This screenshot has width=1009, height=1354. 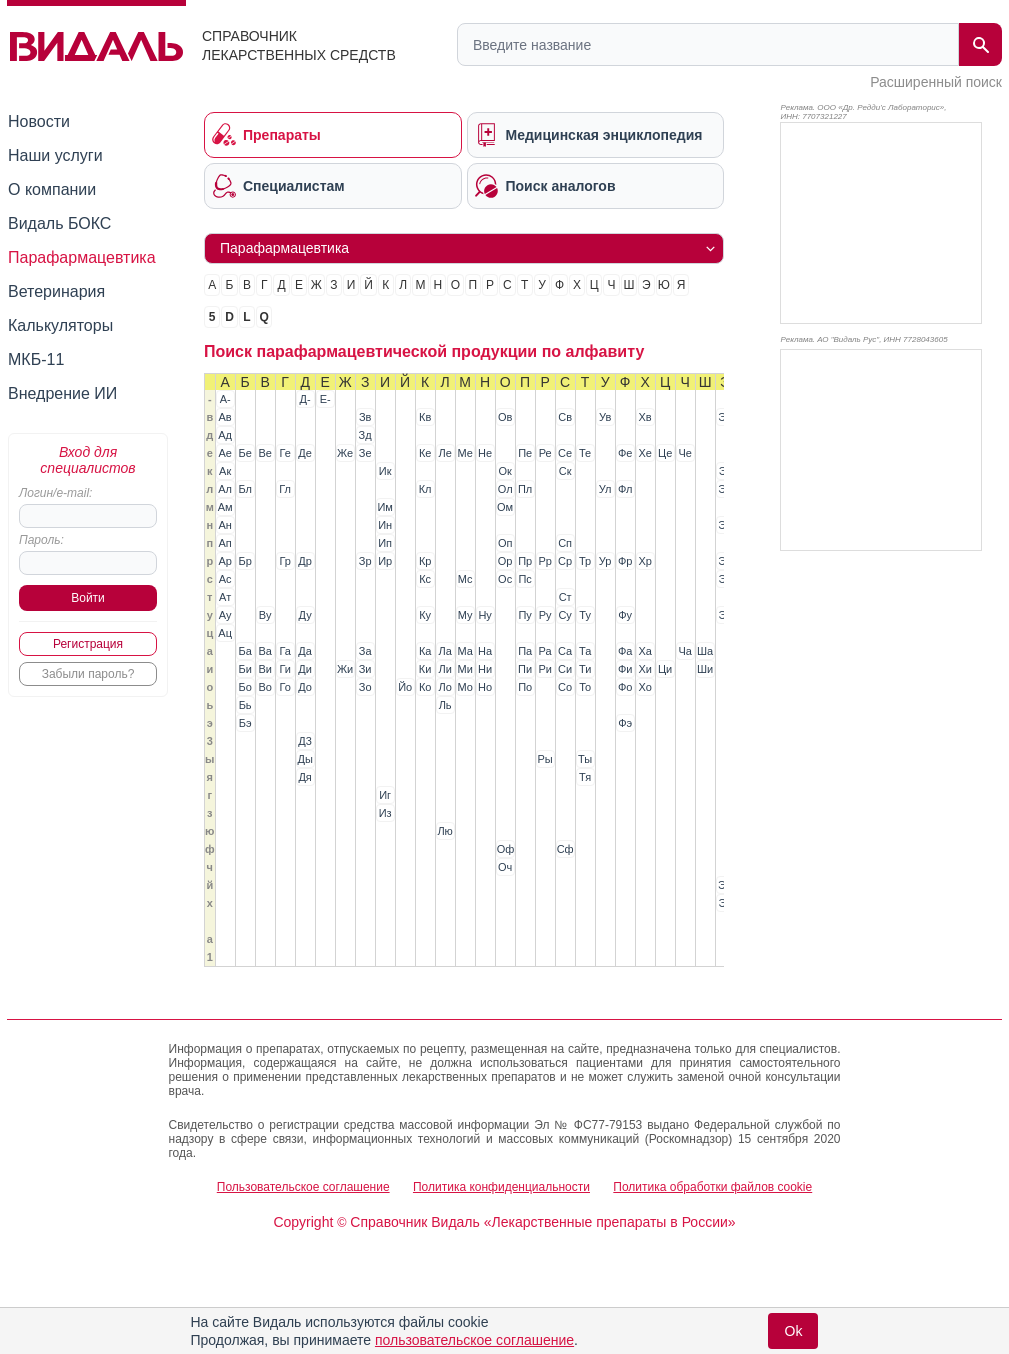 What do you see at coordinates (605, 489) in the screenshot?
I see `Ул` at bounding box center [605, 489].